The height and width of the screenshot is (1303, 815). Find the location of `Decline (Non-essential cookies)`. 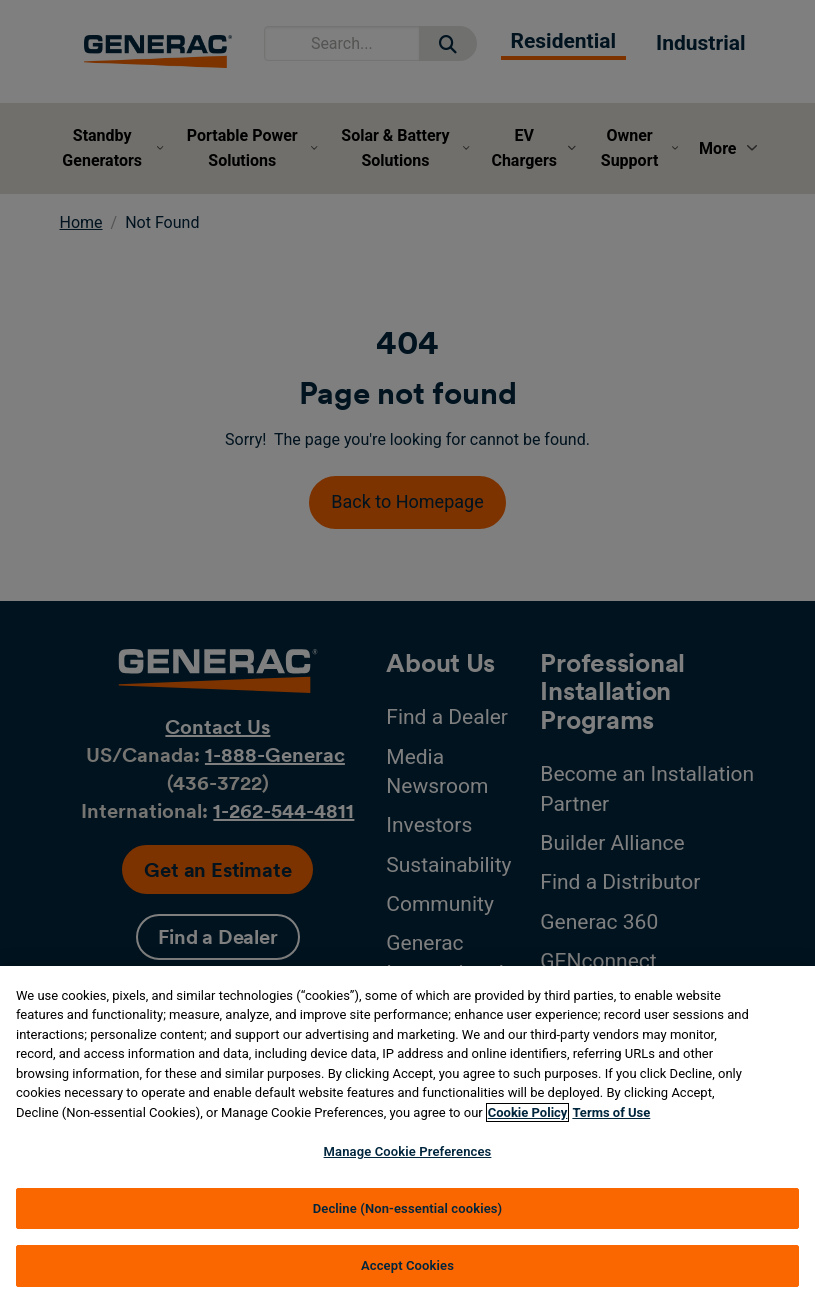

Decline (Non-essential cookies) is located at coordinates (408, 1208).